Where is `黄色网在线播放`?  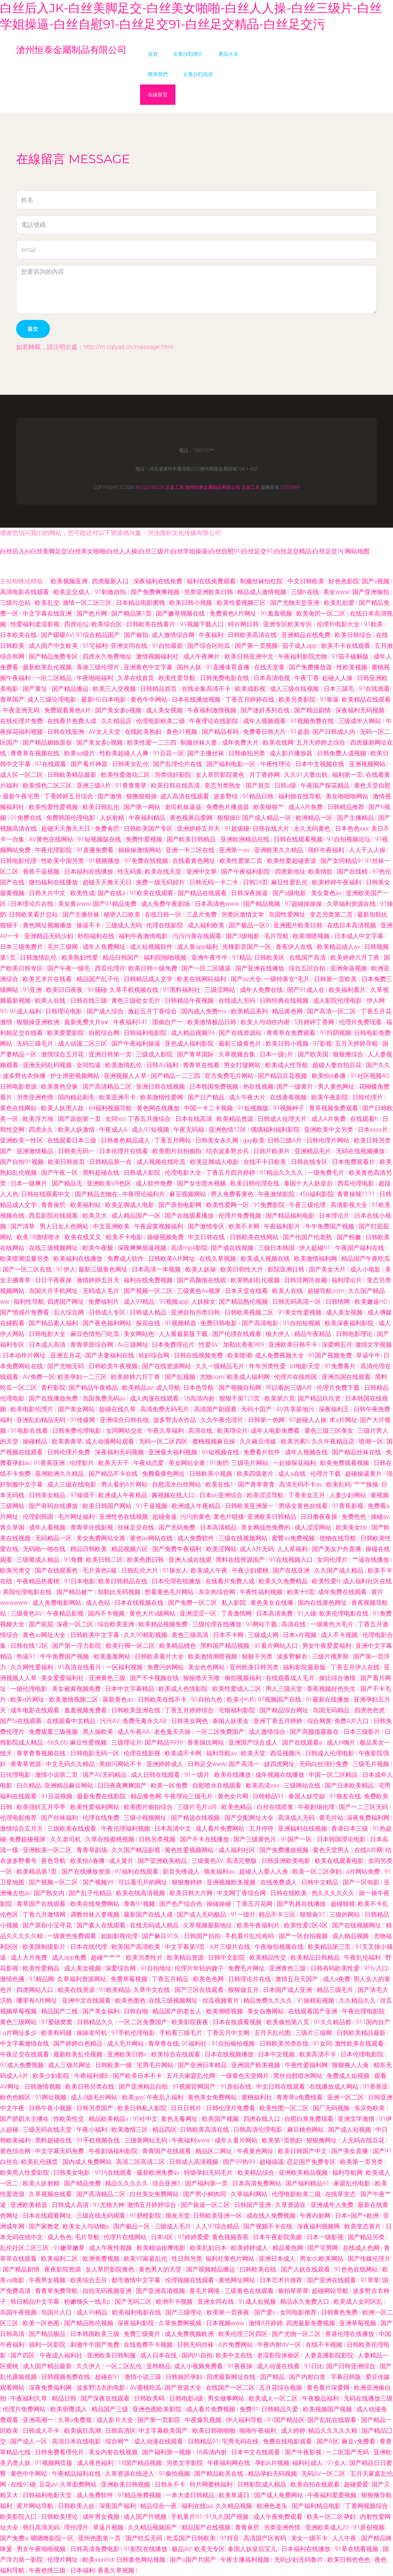
黄色网在线播放 is located at coordinates (159, 1108).